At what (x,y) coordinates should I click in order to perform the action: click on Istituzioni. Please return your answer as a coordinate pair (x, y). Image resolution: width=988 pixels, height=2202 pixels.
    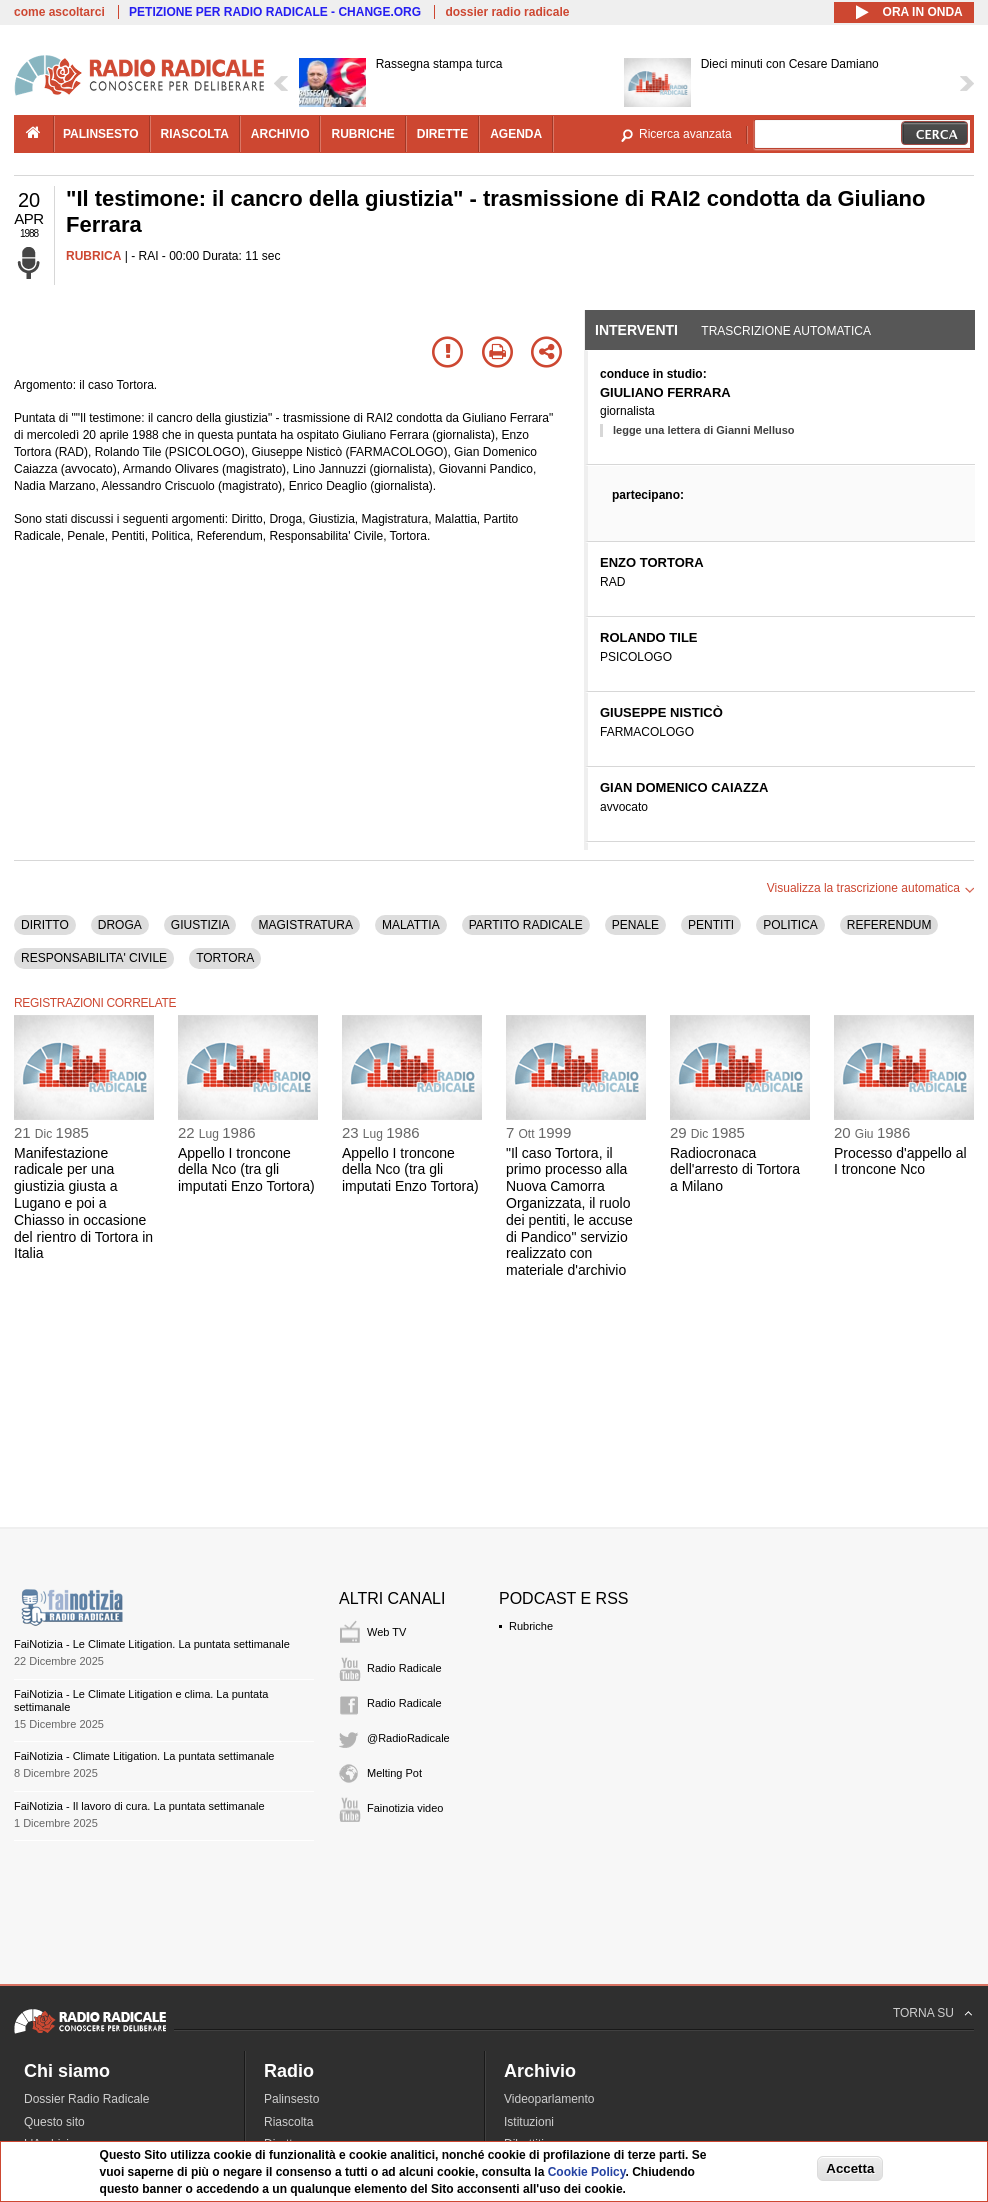
    Looking at the image, I should click on (529, 2122).